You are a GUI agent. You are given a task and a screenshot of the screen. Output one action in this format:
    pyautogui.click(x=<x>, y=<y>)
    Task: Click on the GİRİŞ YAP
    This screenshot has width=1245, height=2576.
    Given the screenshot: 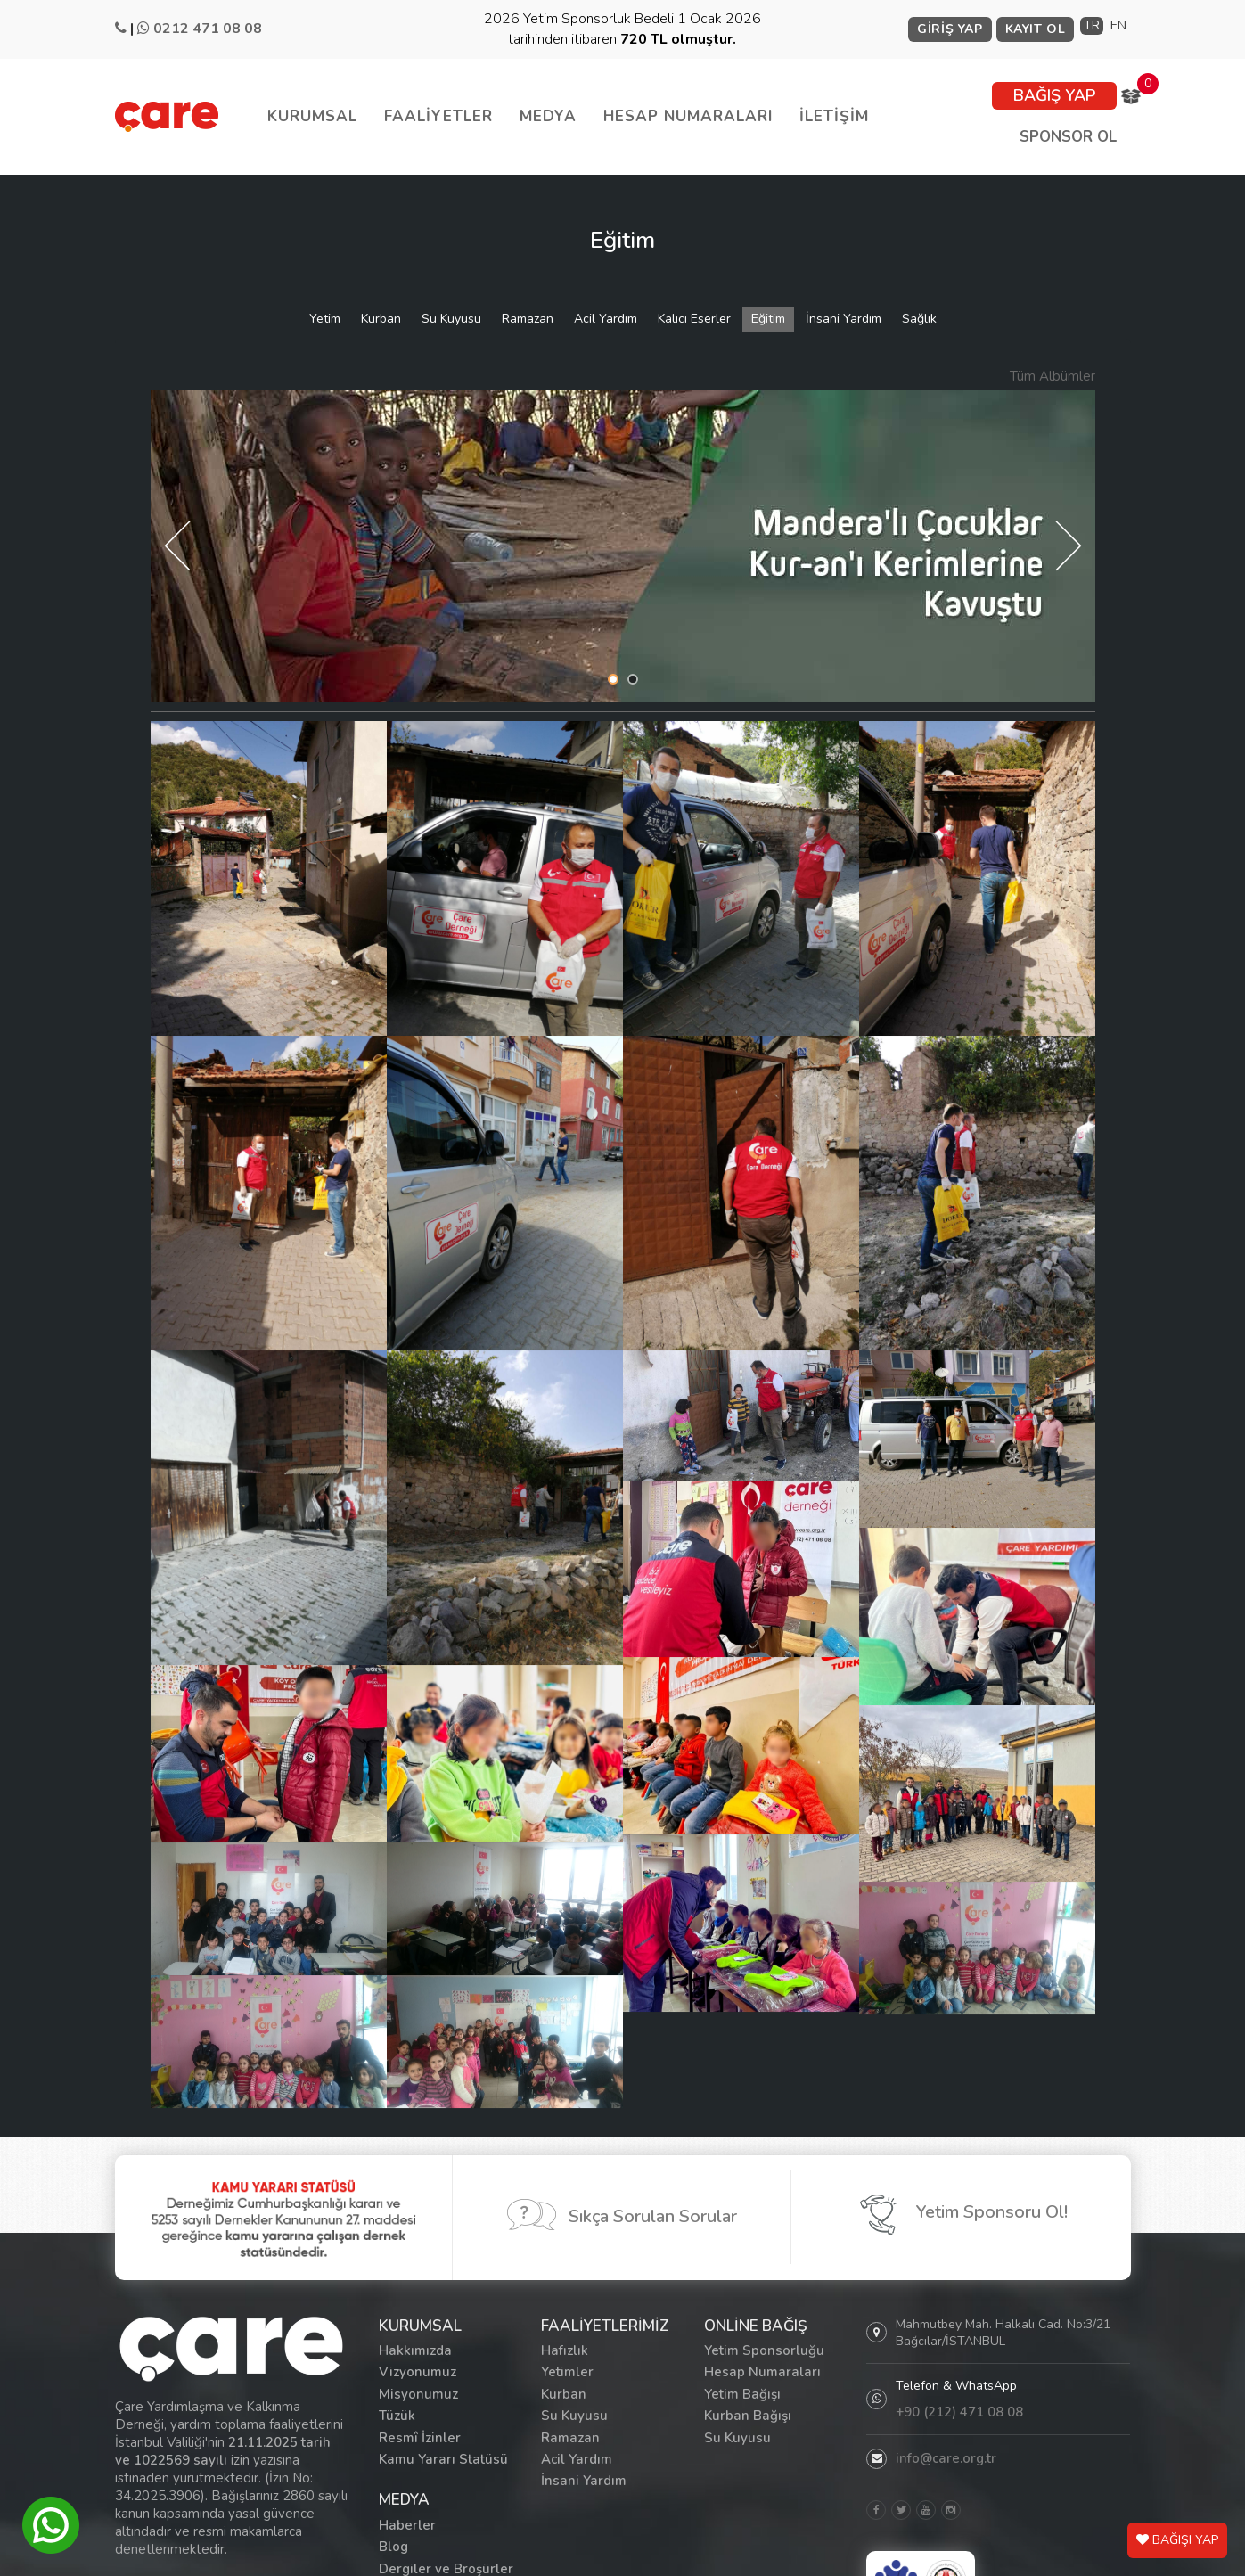 What is the action you would take?
    pyautogui.click(x=949, y=29)
    